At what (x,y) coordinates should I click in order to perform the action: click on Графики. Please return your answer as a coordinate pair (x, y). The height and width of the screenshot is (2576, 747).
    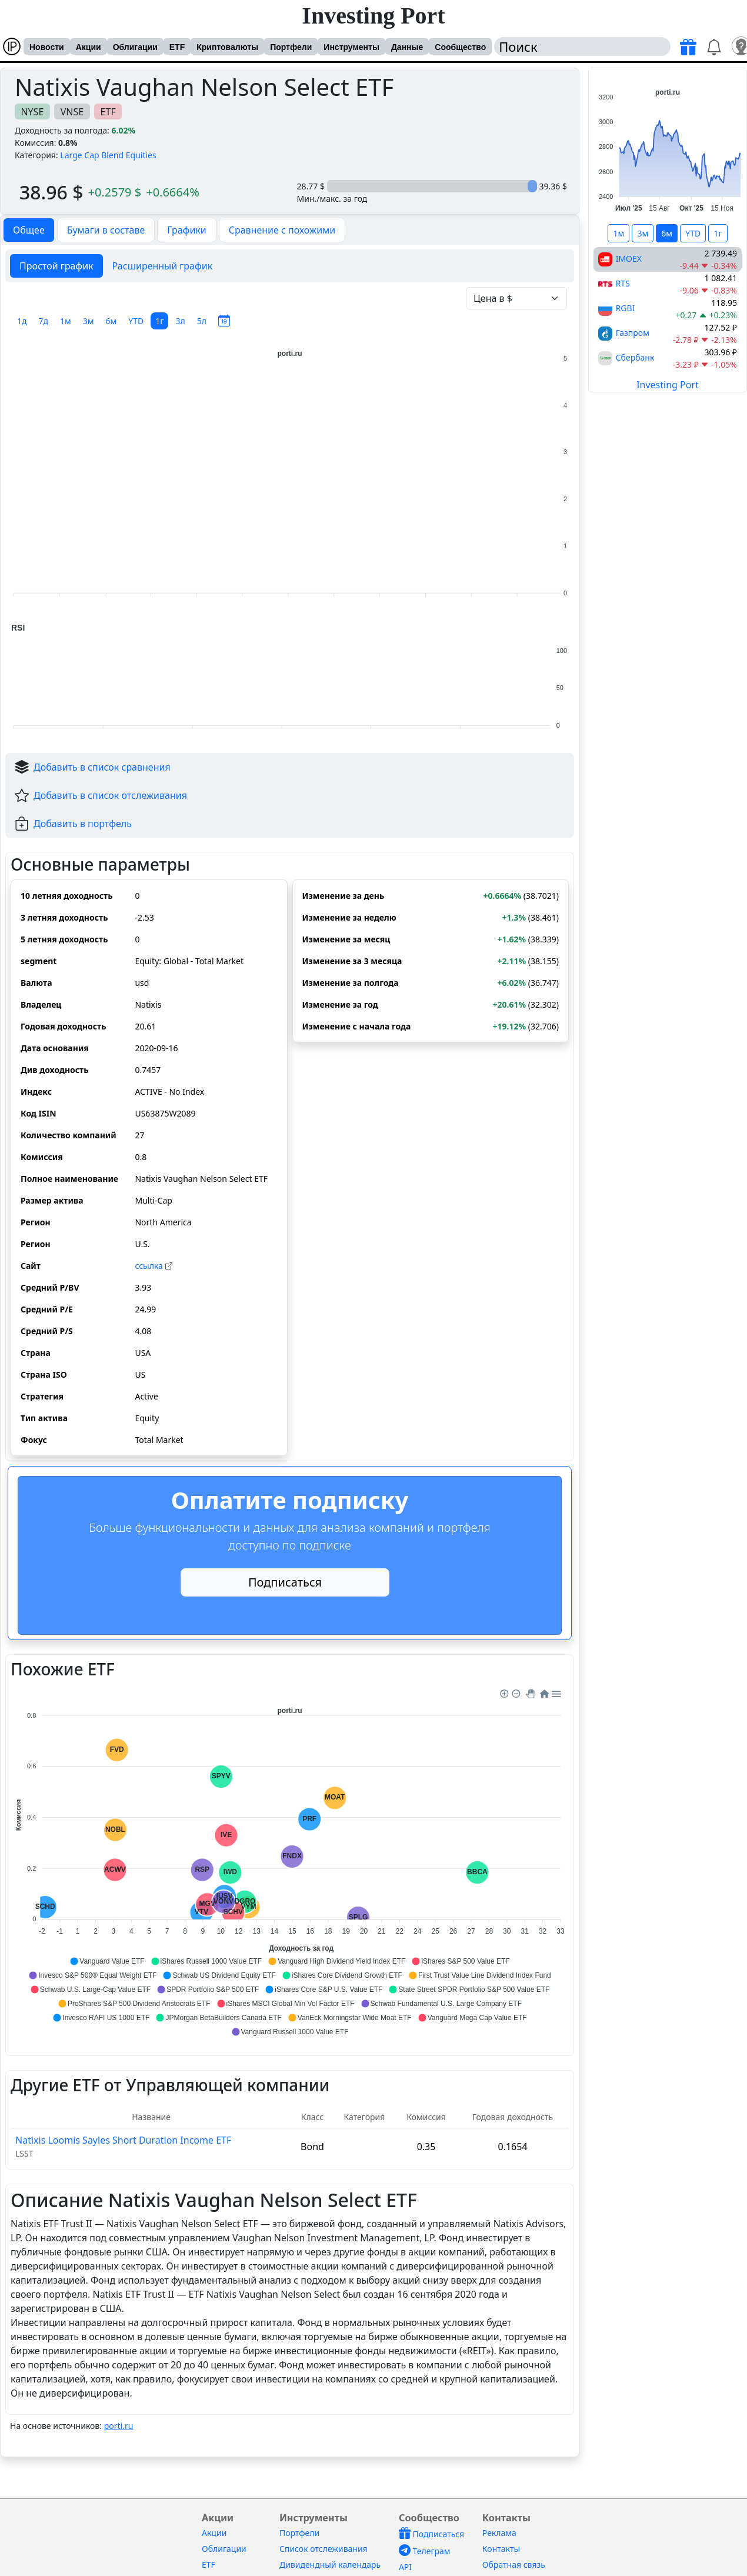
    Looking at the image, I should click on (186, 230).